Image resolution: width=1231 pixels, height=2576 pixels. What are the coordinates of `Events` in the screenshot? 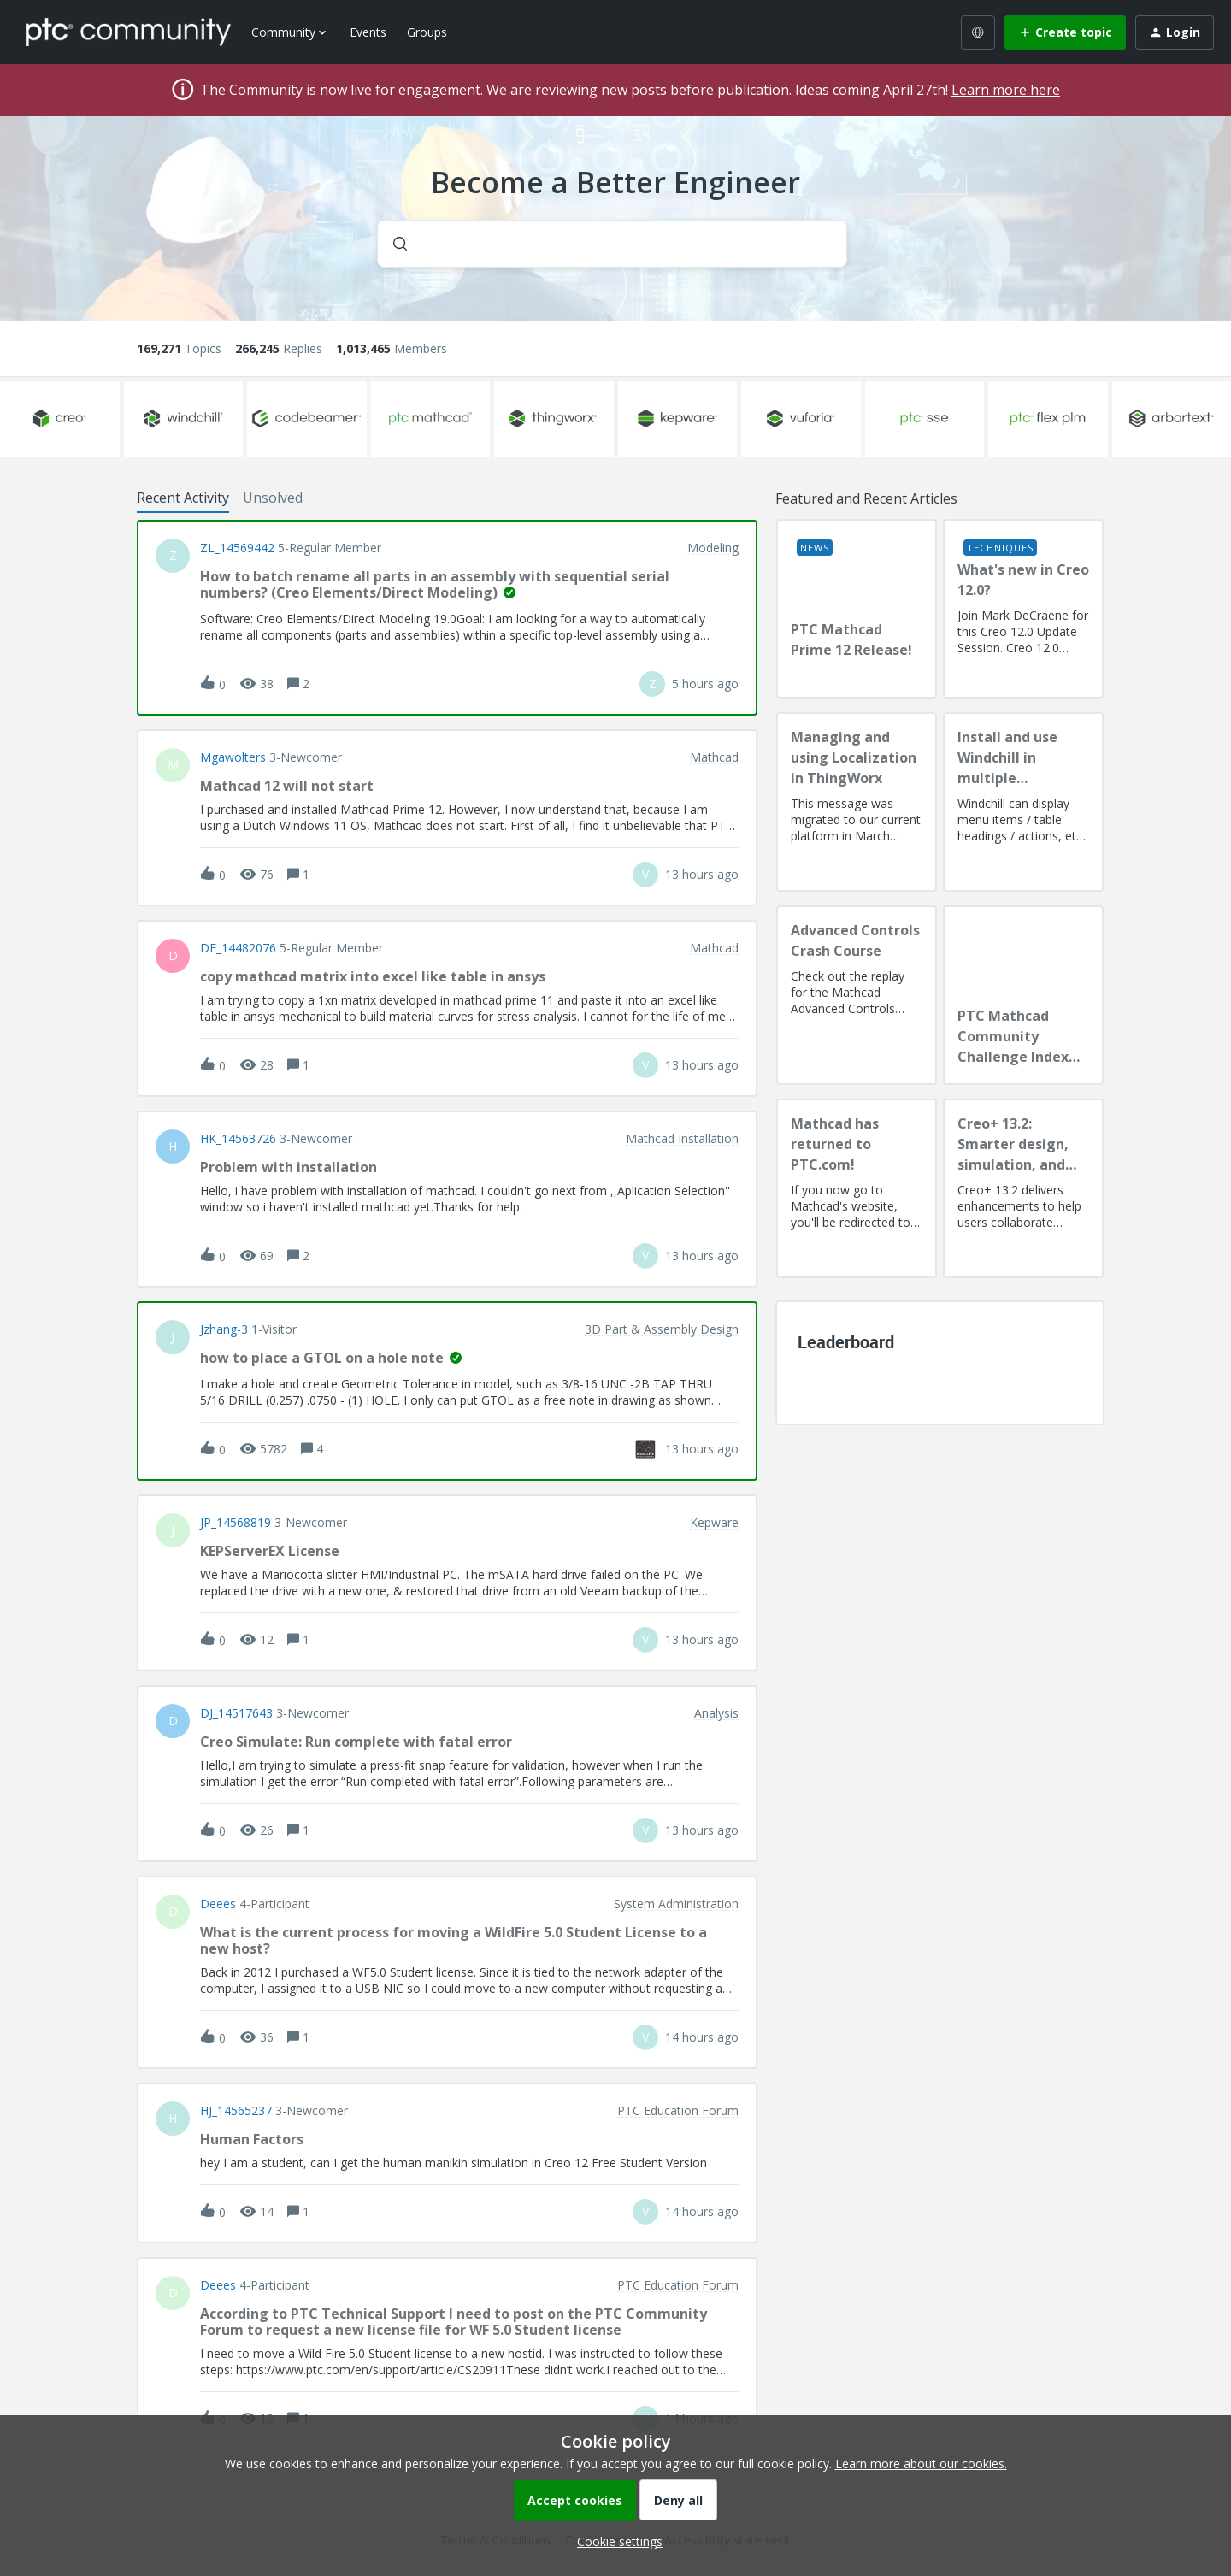 It's located at (368, 32).